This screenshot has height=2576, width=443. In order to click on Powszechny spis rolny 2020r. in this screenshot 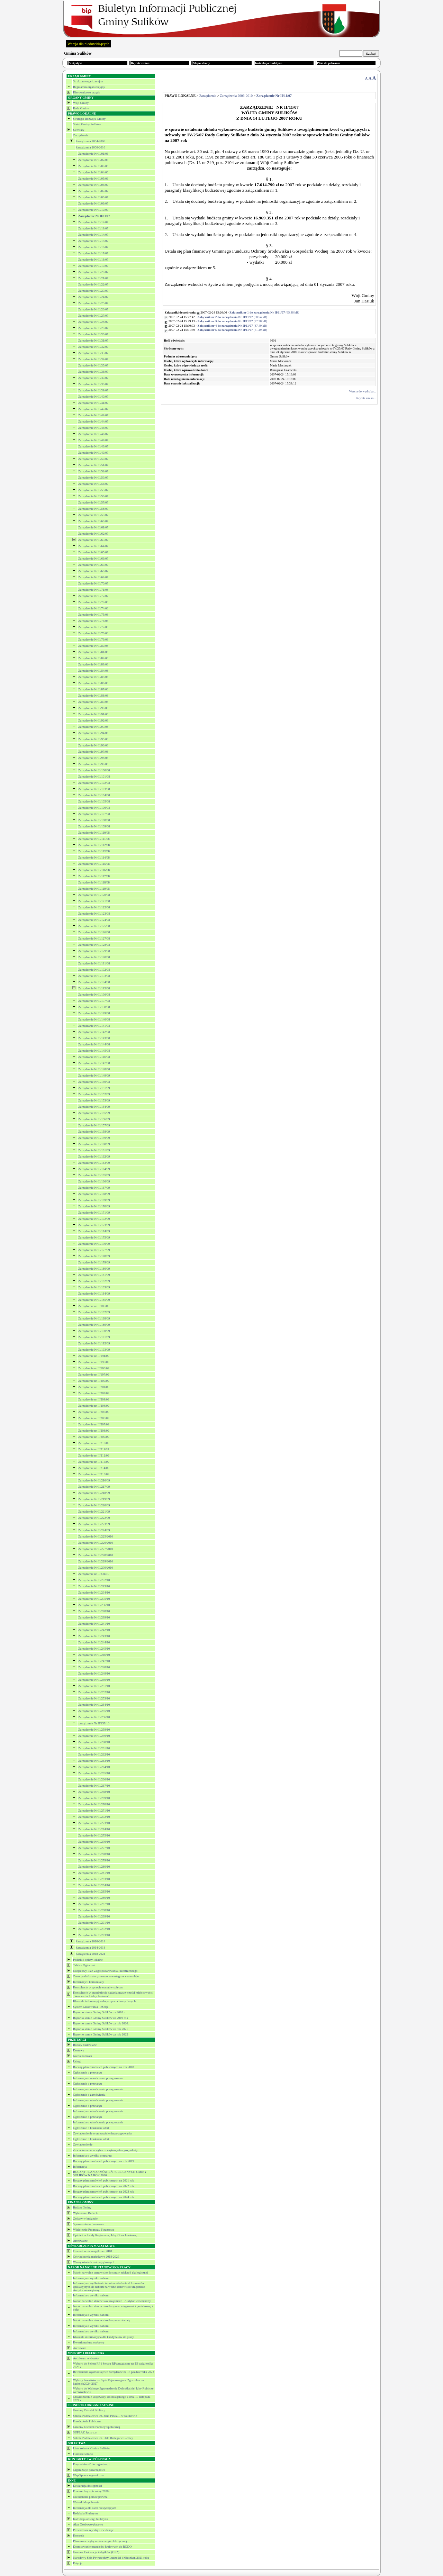, I will do `click(91, 2491)`.